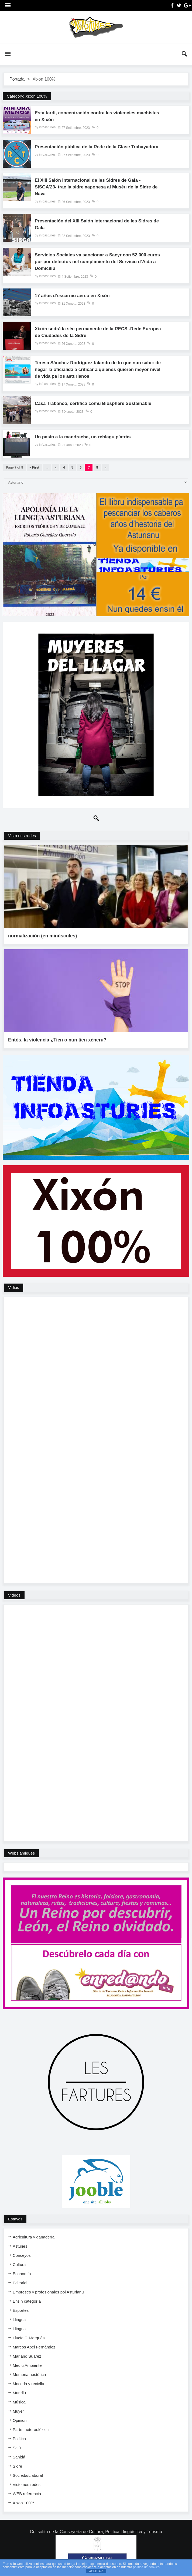  Describe the element at coordinates (28, 2462) in the screenshot. I see `Sociedá/Llaboral` at that location.